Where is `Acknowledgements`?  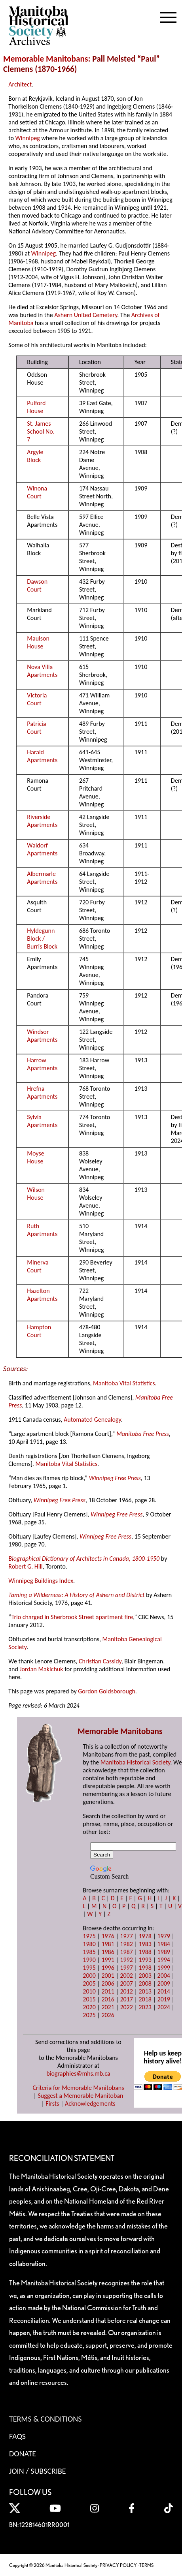 Acknowledgements is located at coordinates (90, 2103).